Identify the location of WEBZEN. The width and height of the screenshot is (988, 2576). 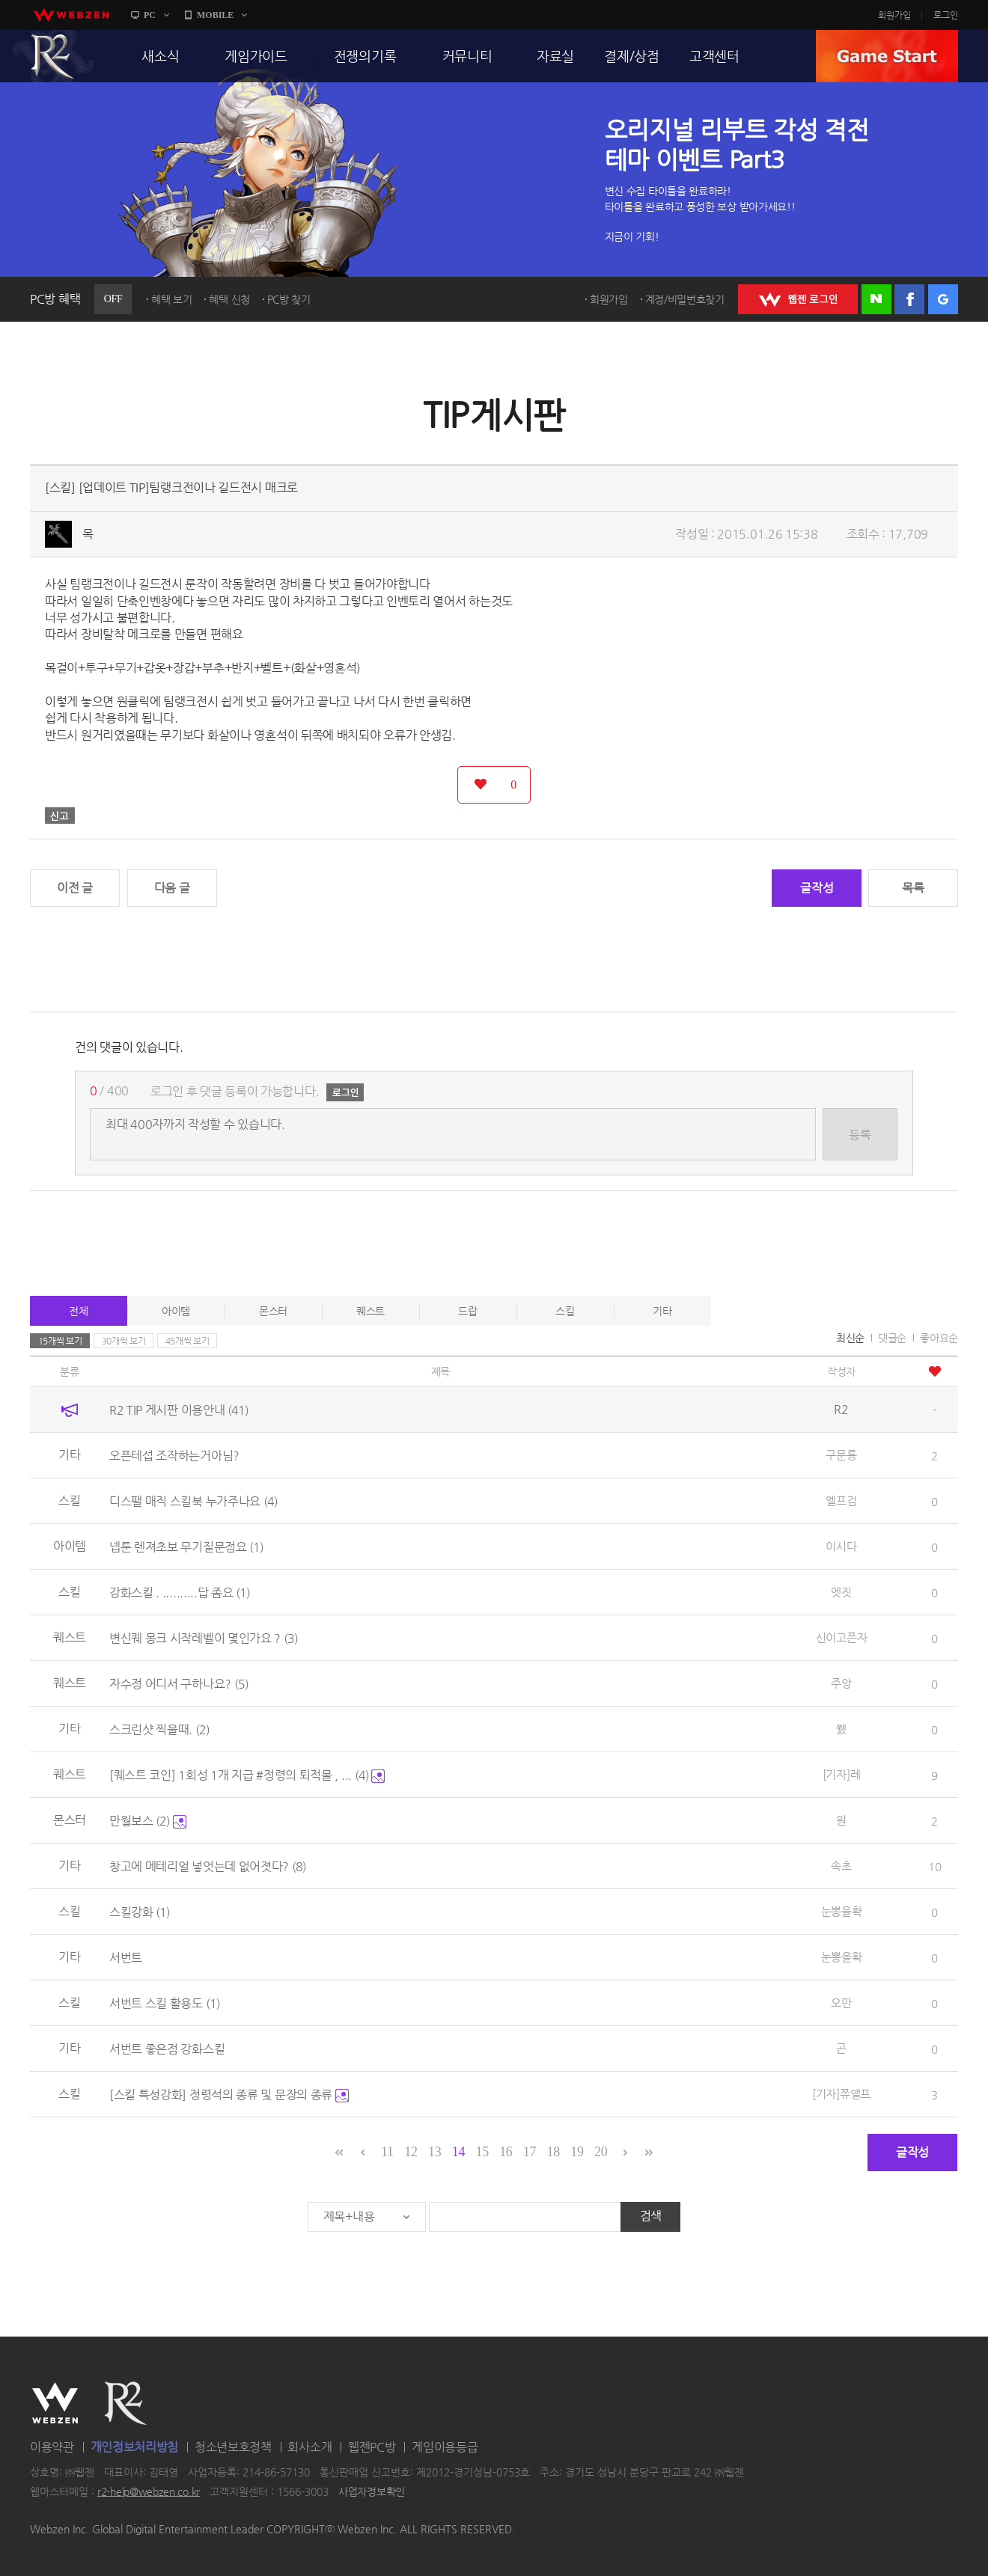
(55, 2403).